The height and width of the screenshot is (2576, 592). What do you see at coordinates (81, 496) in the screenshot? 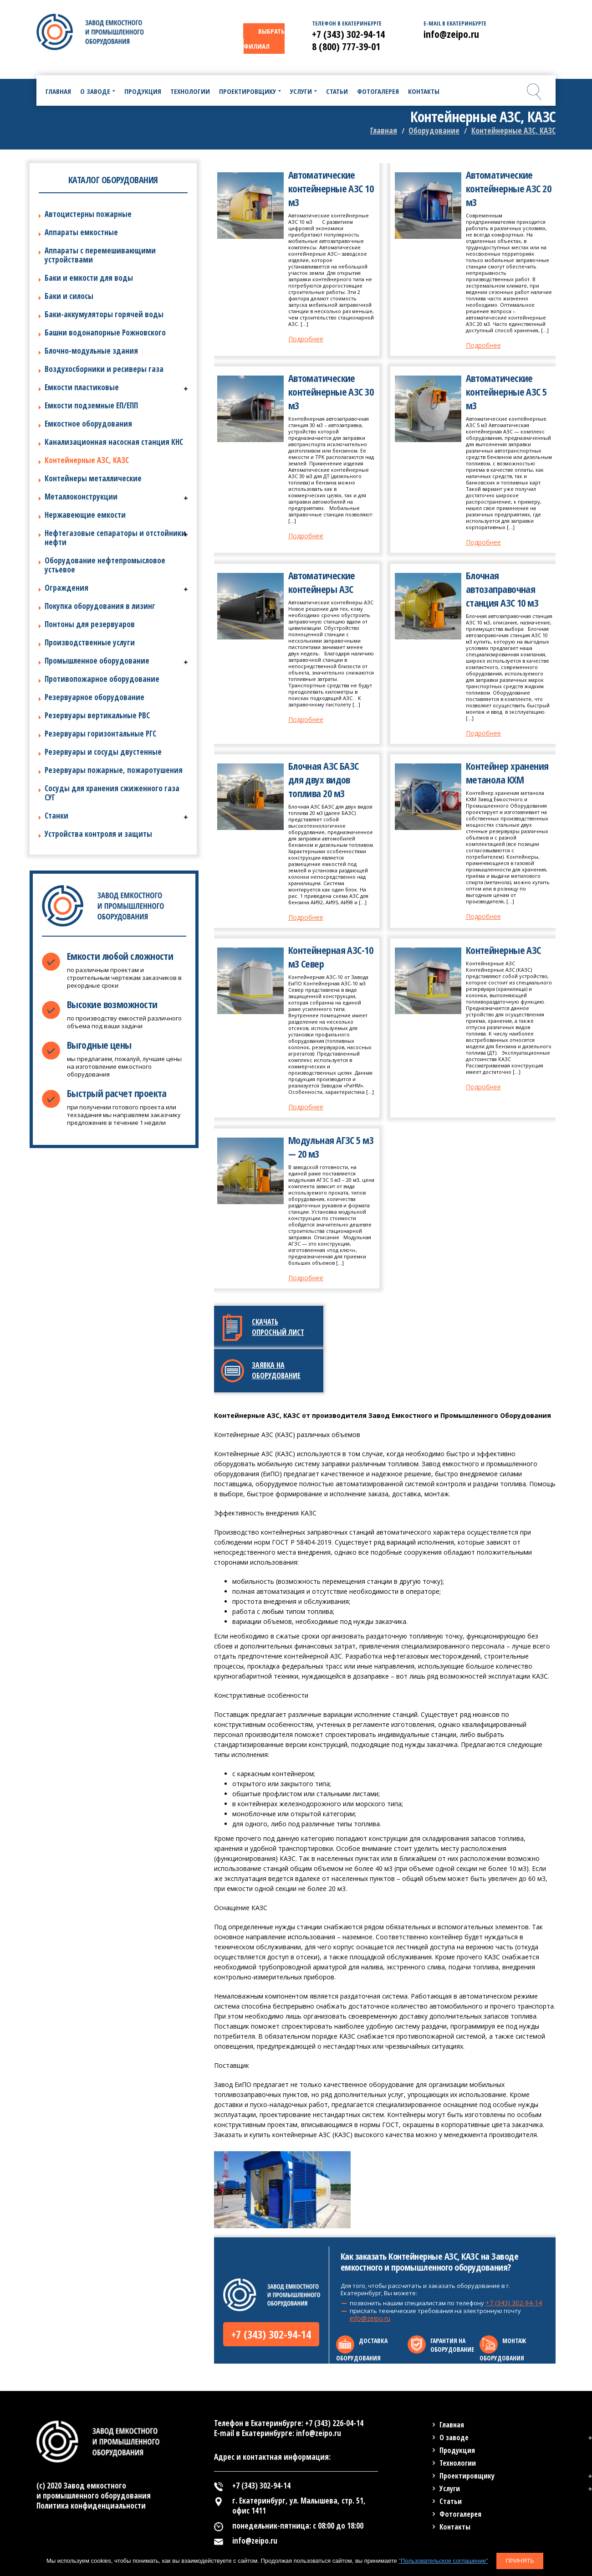
I see `Металлоконструкции` at bounding box center [81, 496].